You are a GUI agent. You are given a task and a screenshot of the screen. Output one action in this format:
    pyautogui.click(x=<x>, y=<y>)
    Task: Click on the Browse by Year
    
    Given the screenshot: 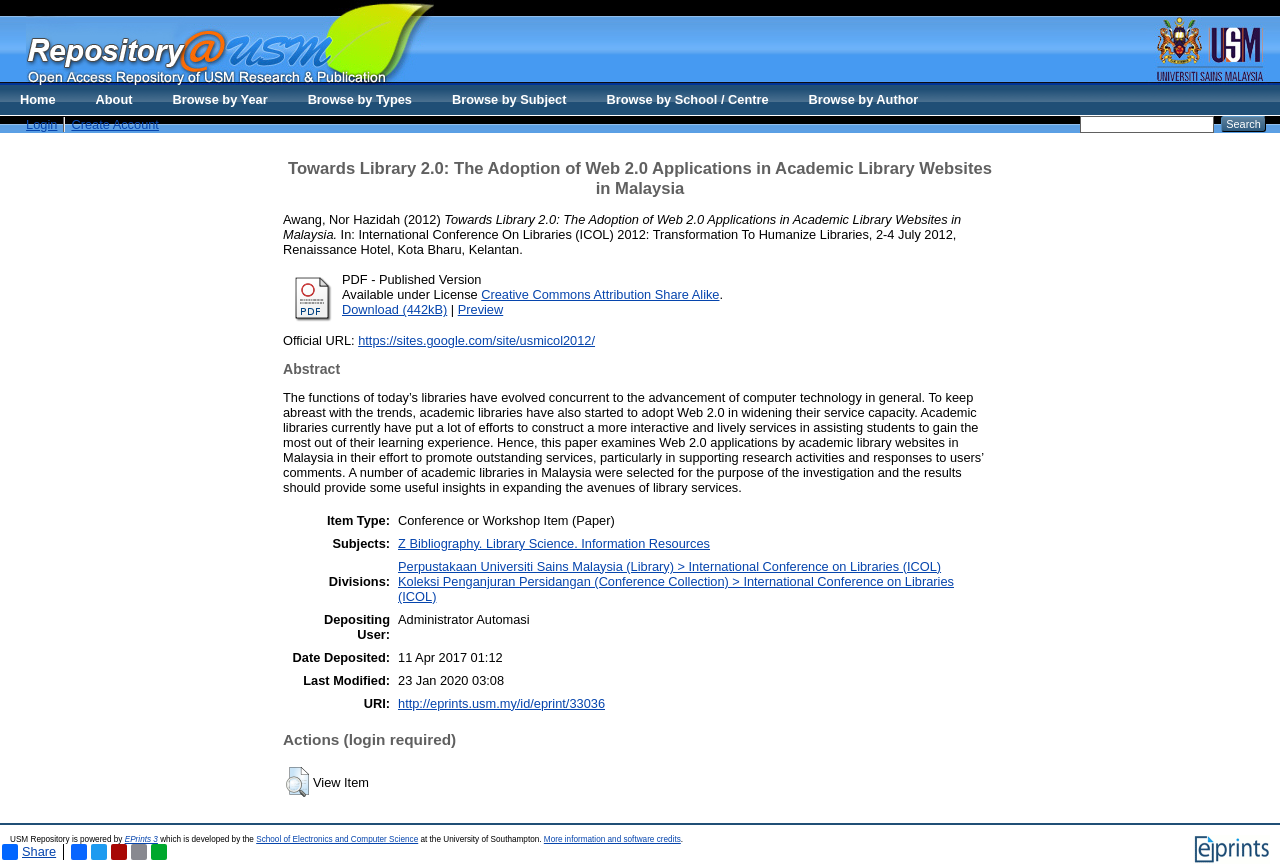 What is the action you would take?
    pyautogui.click(x=220, y=99)
    